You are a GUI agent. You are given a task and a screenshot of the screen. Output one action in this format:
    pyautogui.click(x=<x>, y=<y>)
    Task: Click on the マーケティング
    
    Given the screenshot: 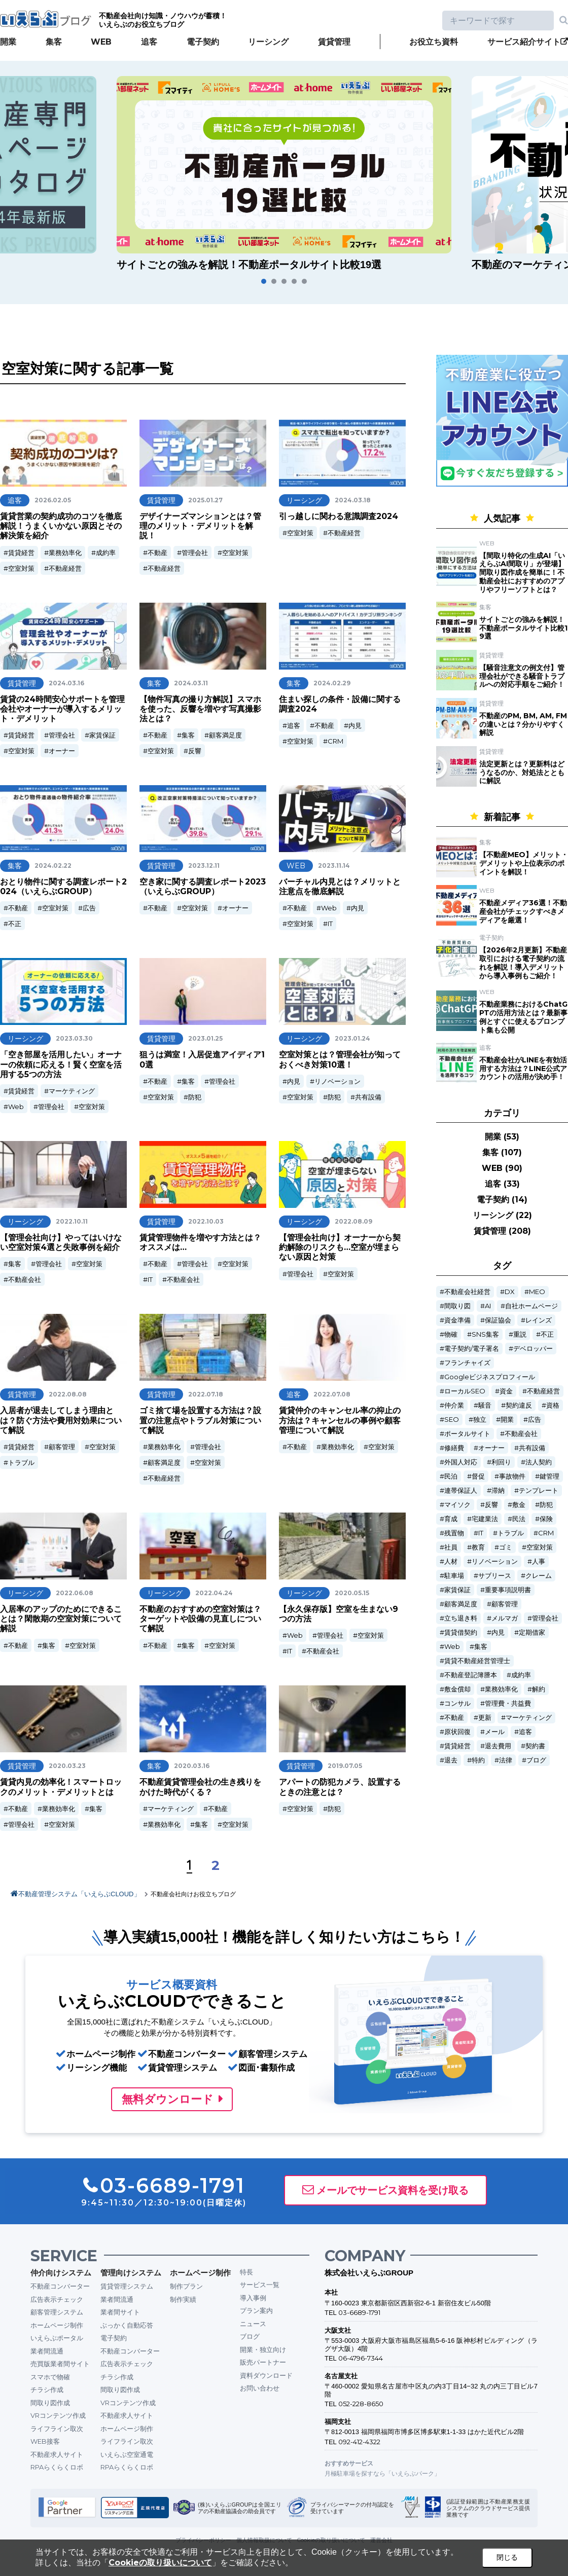 What is the action you would take?
    pyautogui.click(x=72, y=1091)
    